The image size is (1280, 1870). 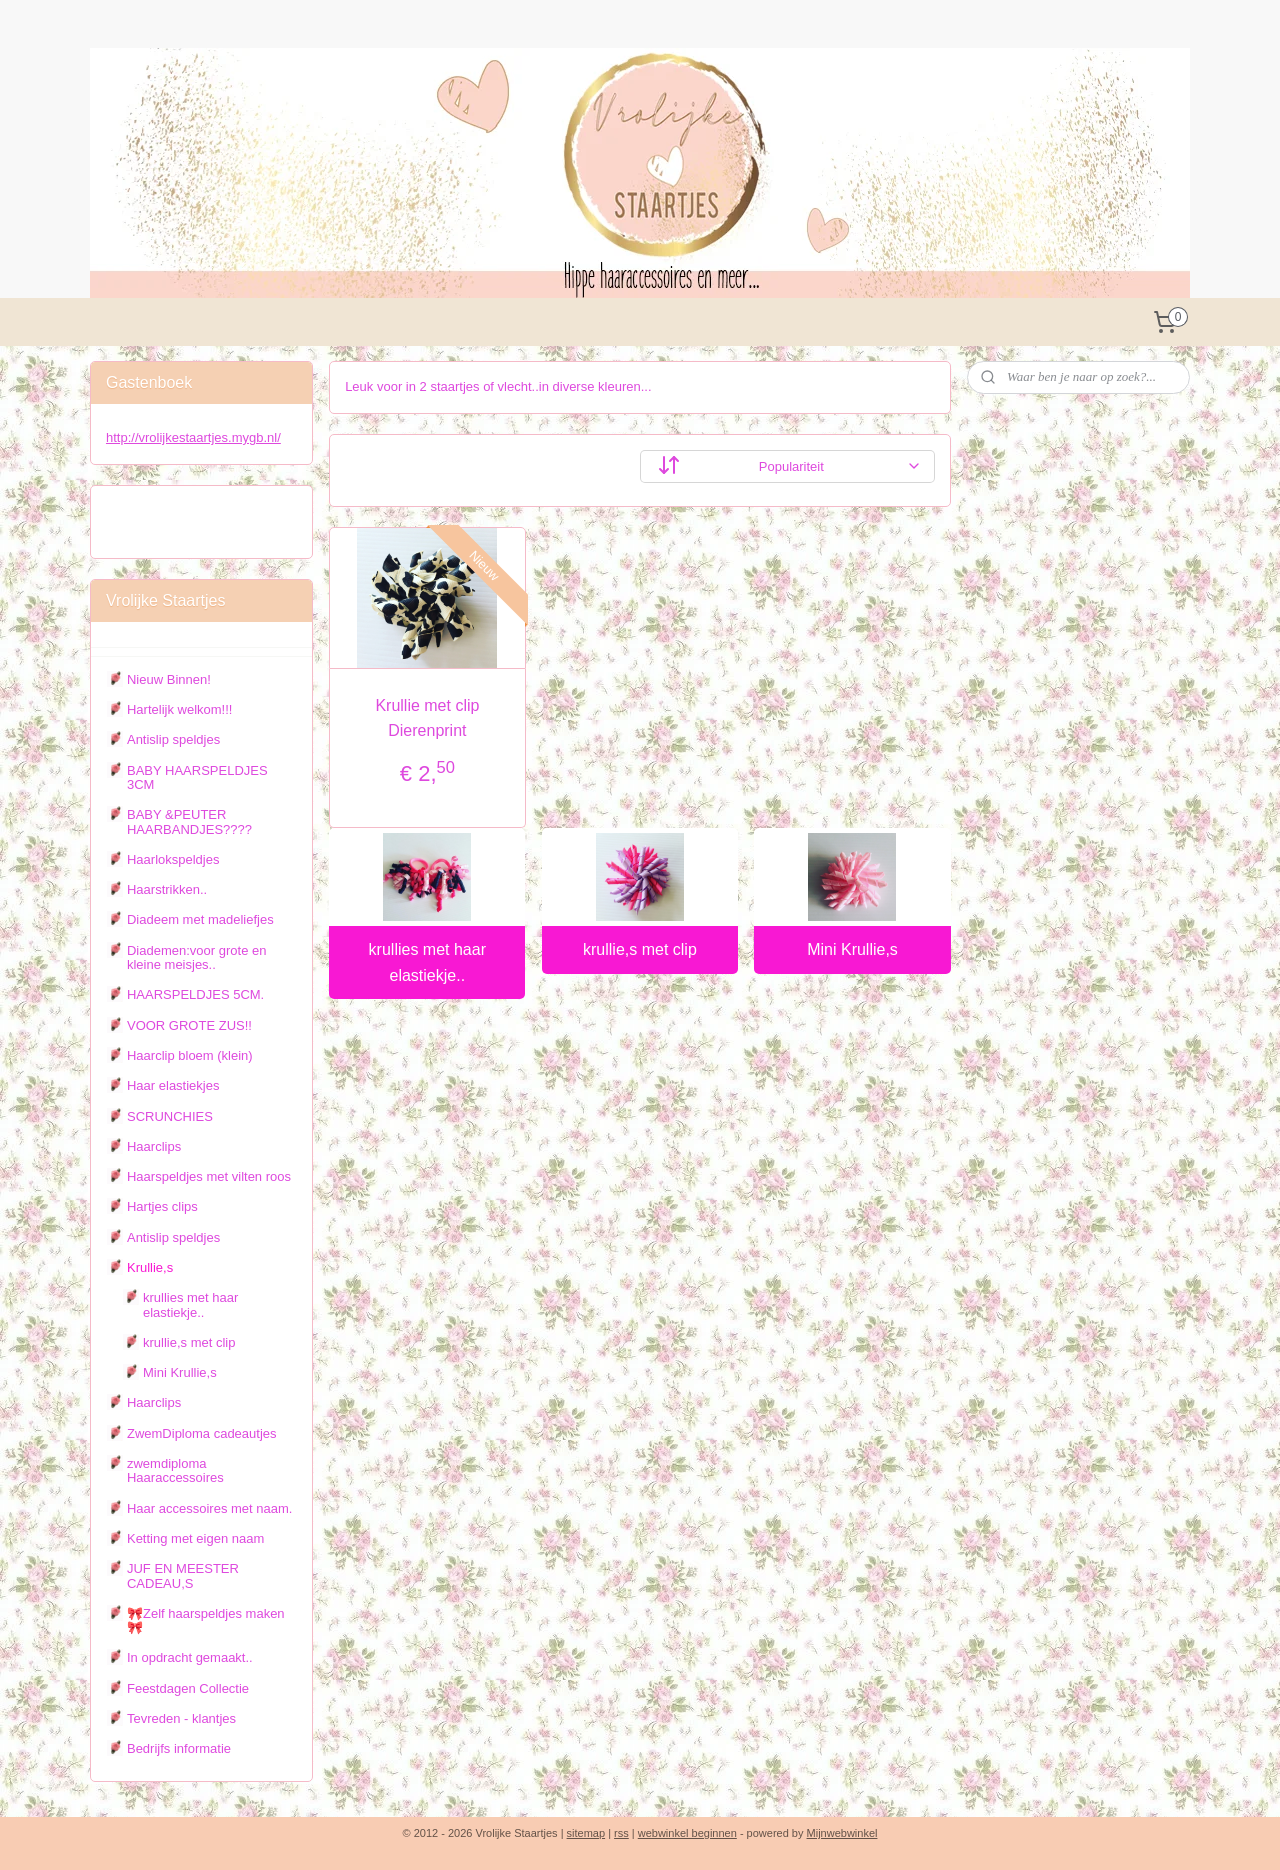 I want to click on Ketting met eigen naam, so click(x=195, y=1538).